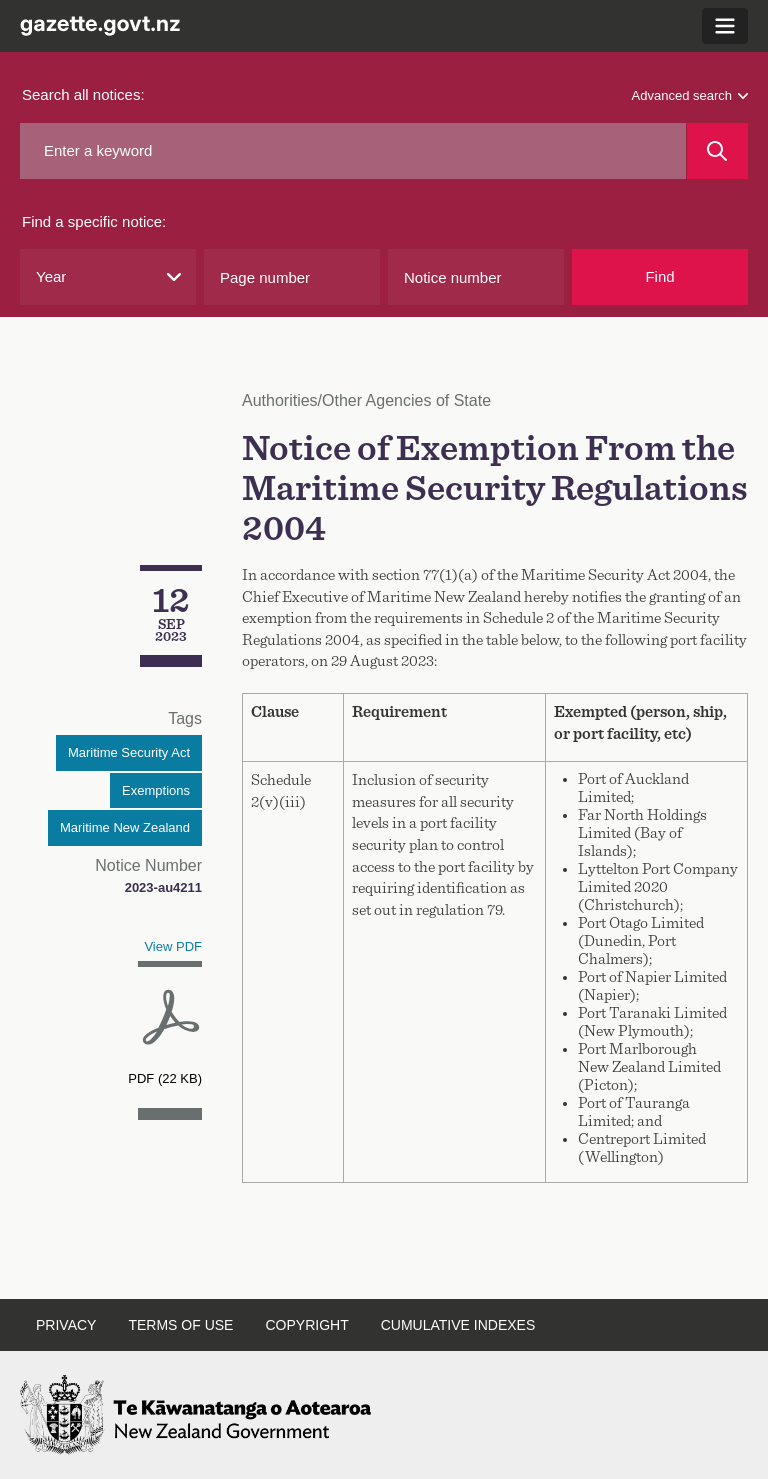 The width and height of the screenshot is (768, 1479). I want to click on Maritime Security Act, so click(129, 752).